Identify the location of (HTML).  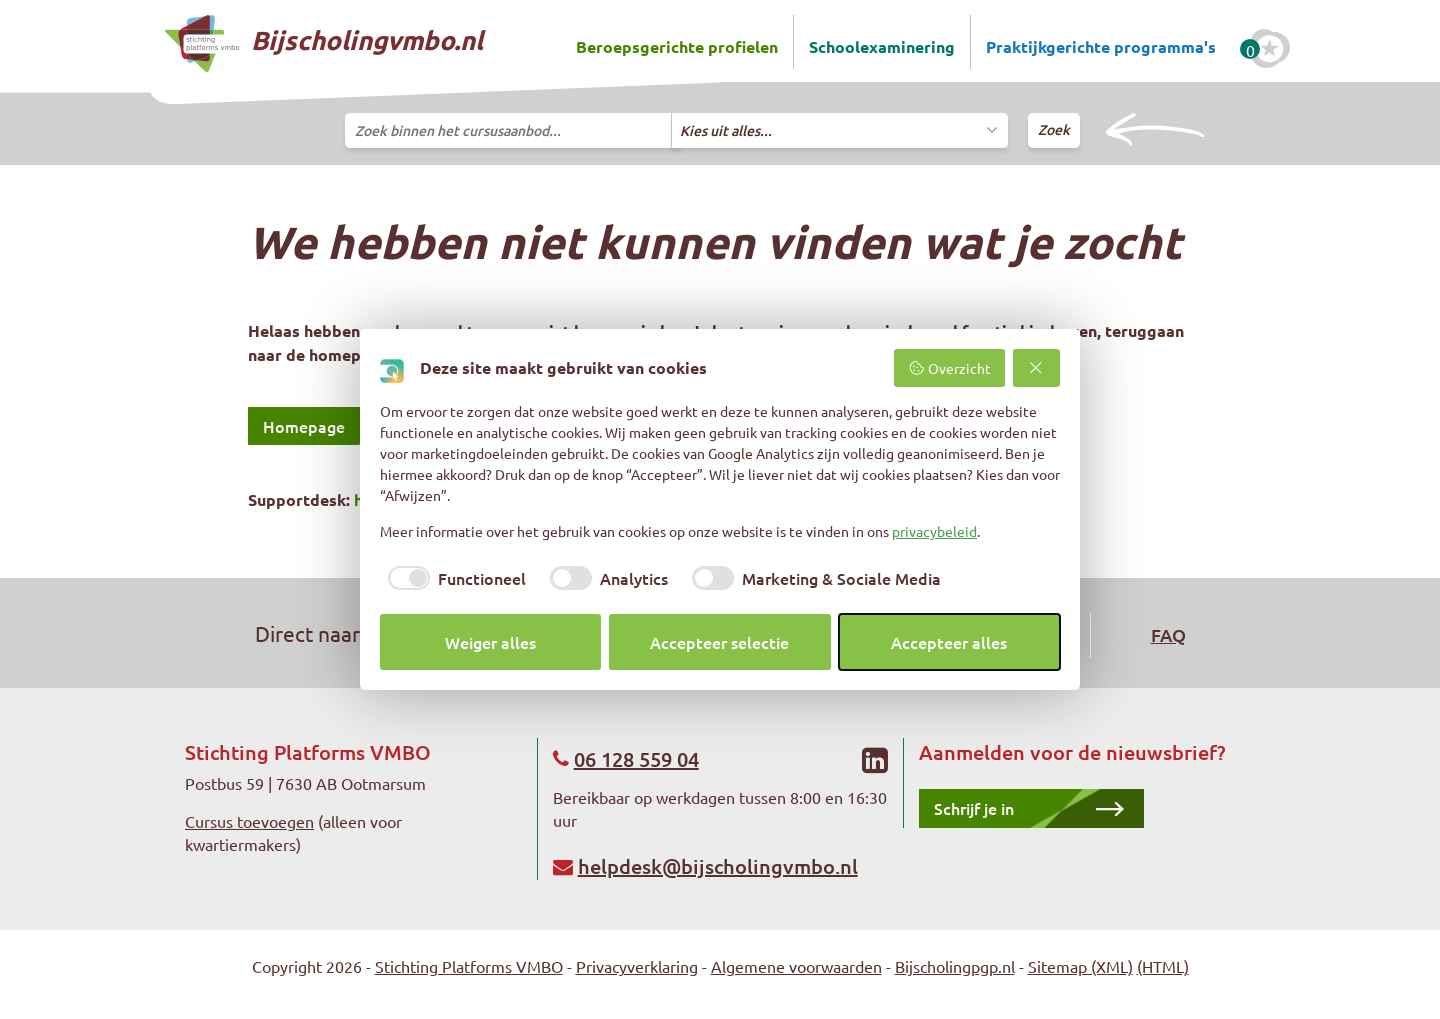
(1163, 966).